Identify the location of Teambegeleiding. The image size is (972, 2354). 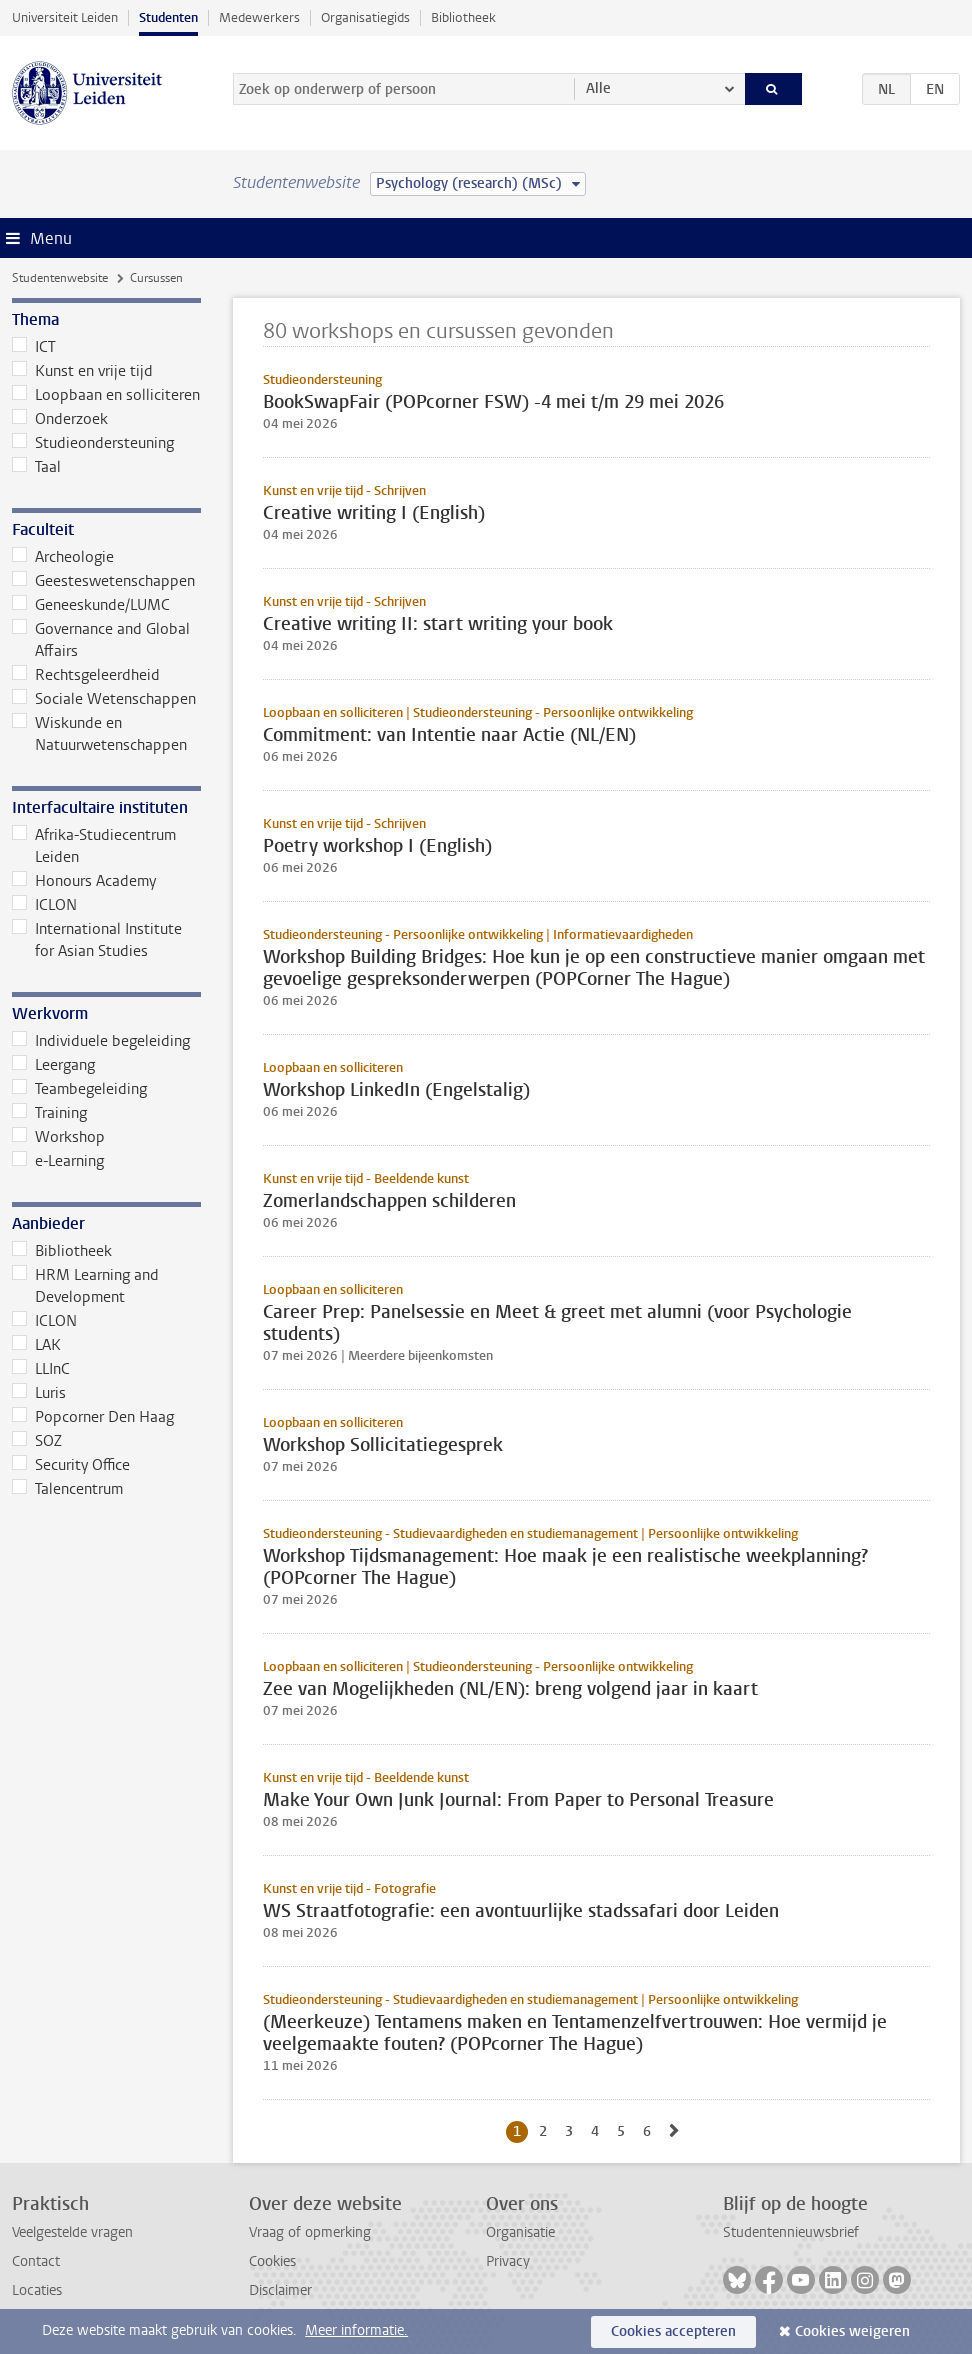
(79, 1089).